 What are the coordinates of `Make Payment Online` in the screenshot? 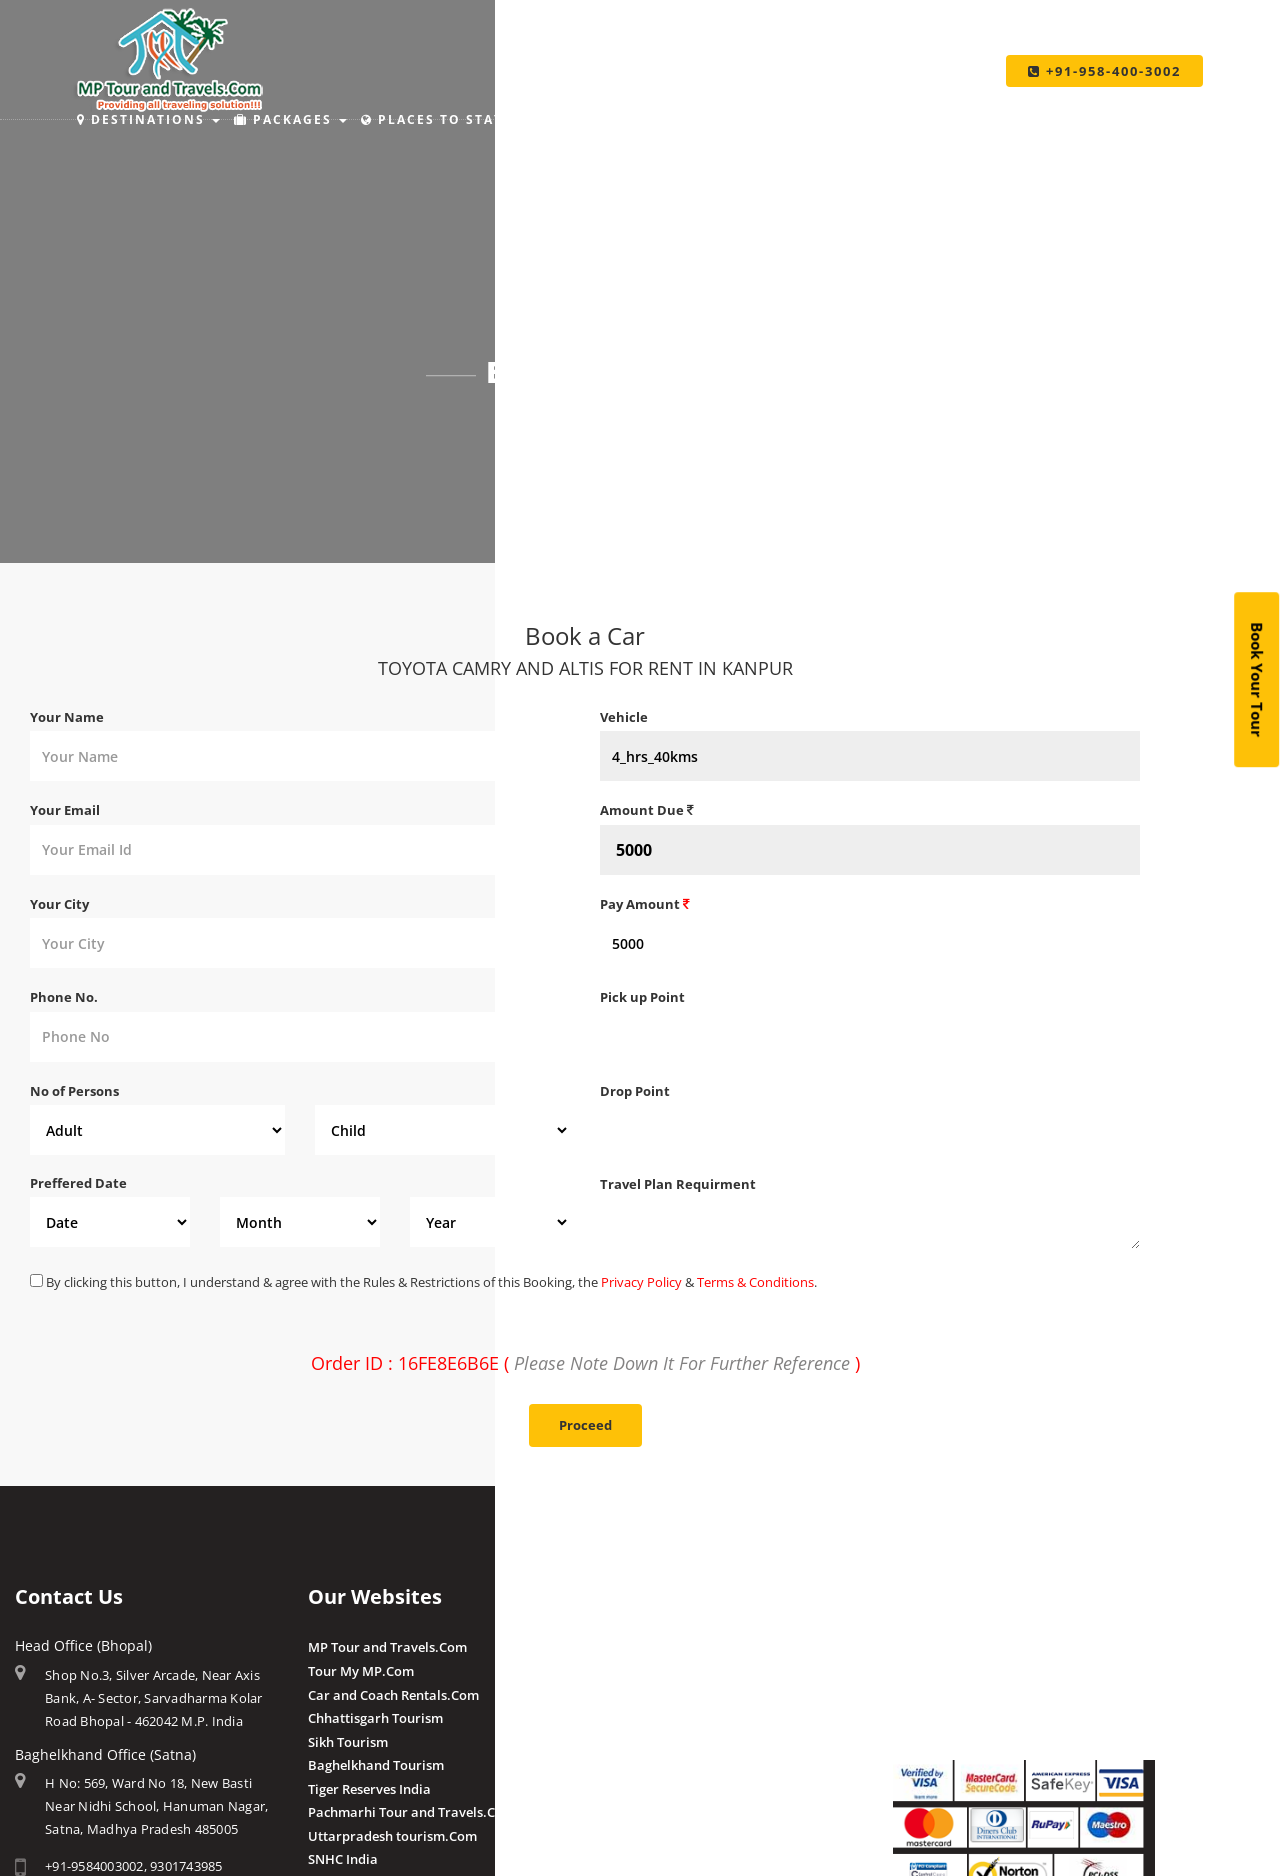 It's located at (961, 1647).